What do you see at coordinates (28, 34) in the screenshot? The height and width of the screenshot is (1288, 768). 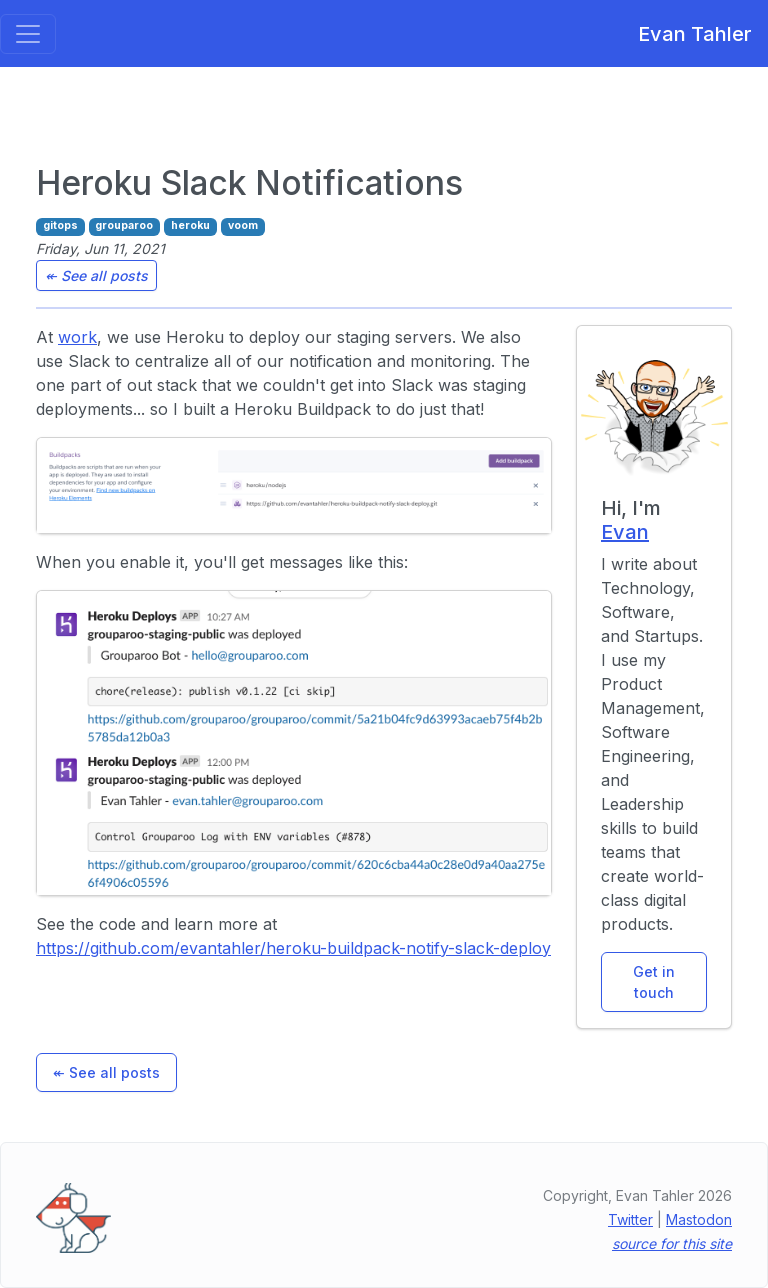 I see `[Toggle navigation]` at bounding box center [28, 34].